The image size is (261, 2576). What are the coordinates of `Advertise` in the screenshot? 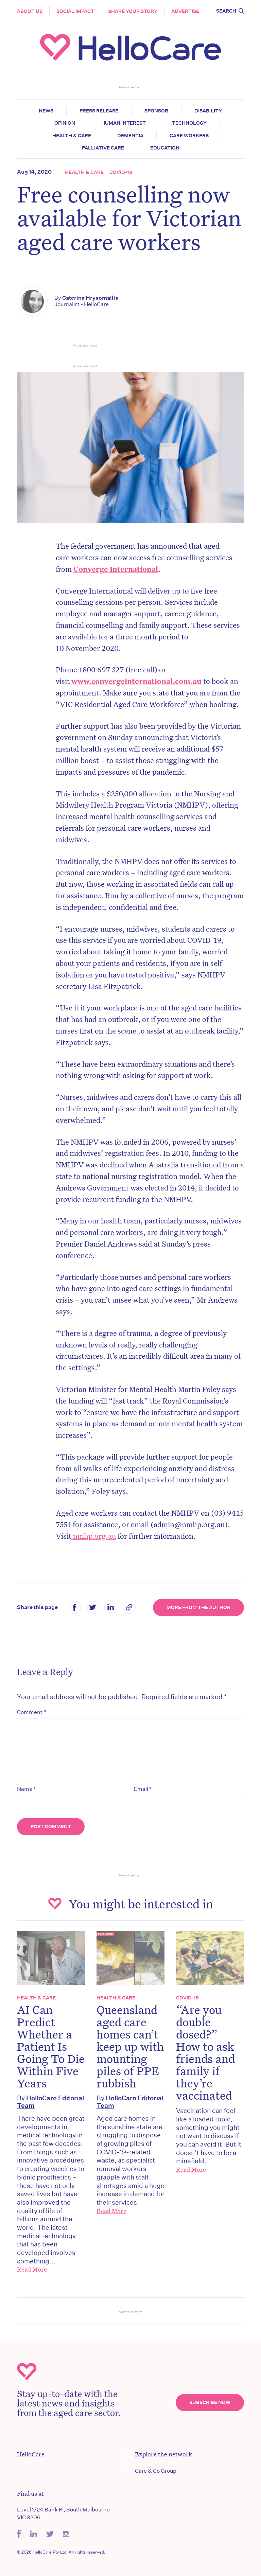 It's located at (185, 11).